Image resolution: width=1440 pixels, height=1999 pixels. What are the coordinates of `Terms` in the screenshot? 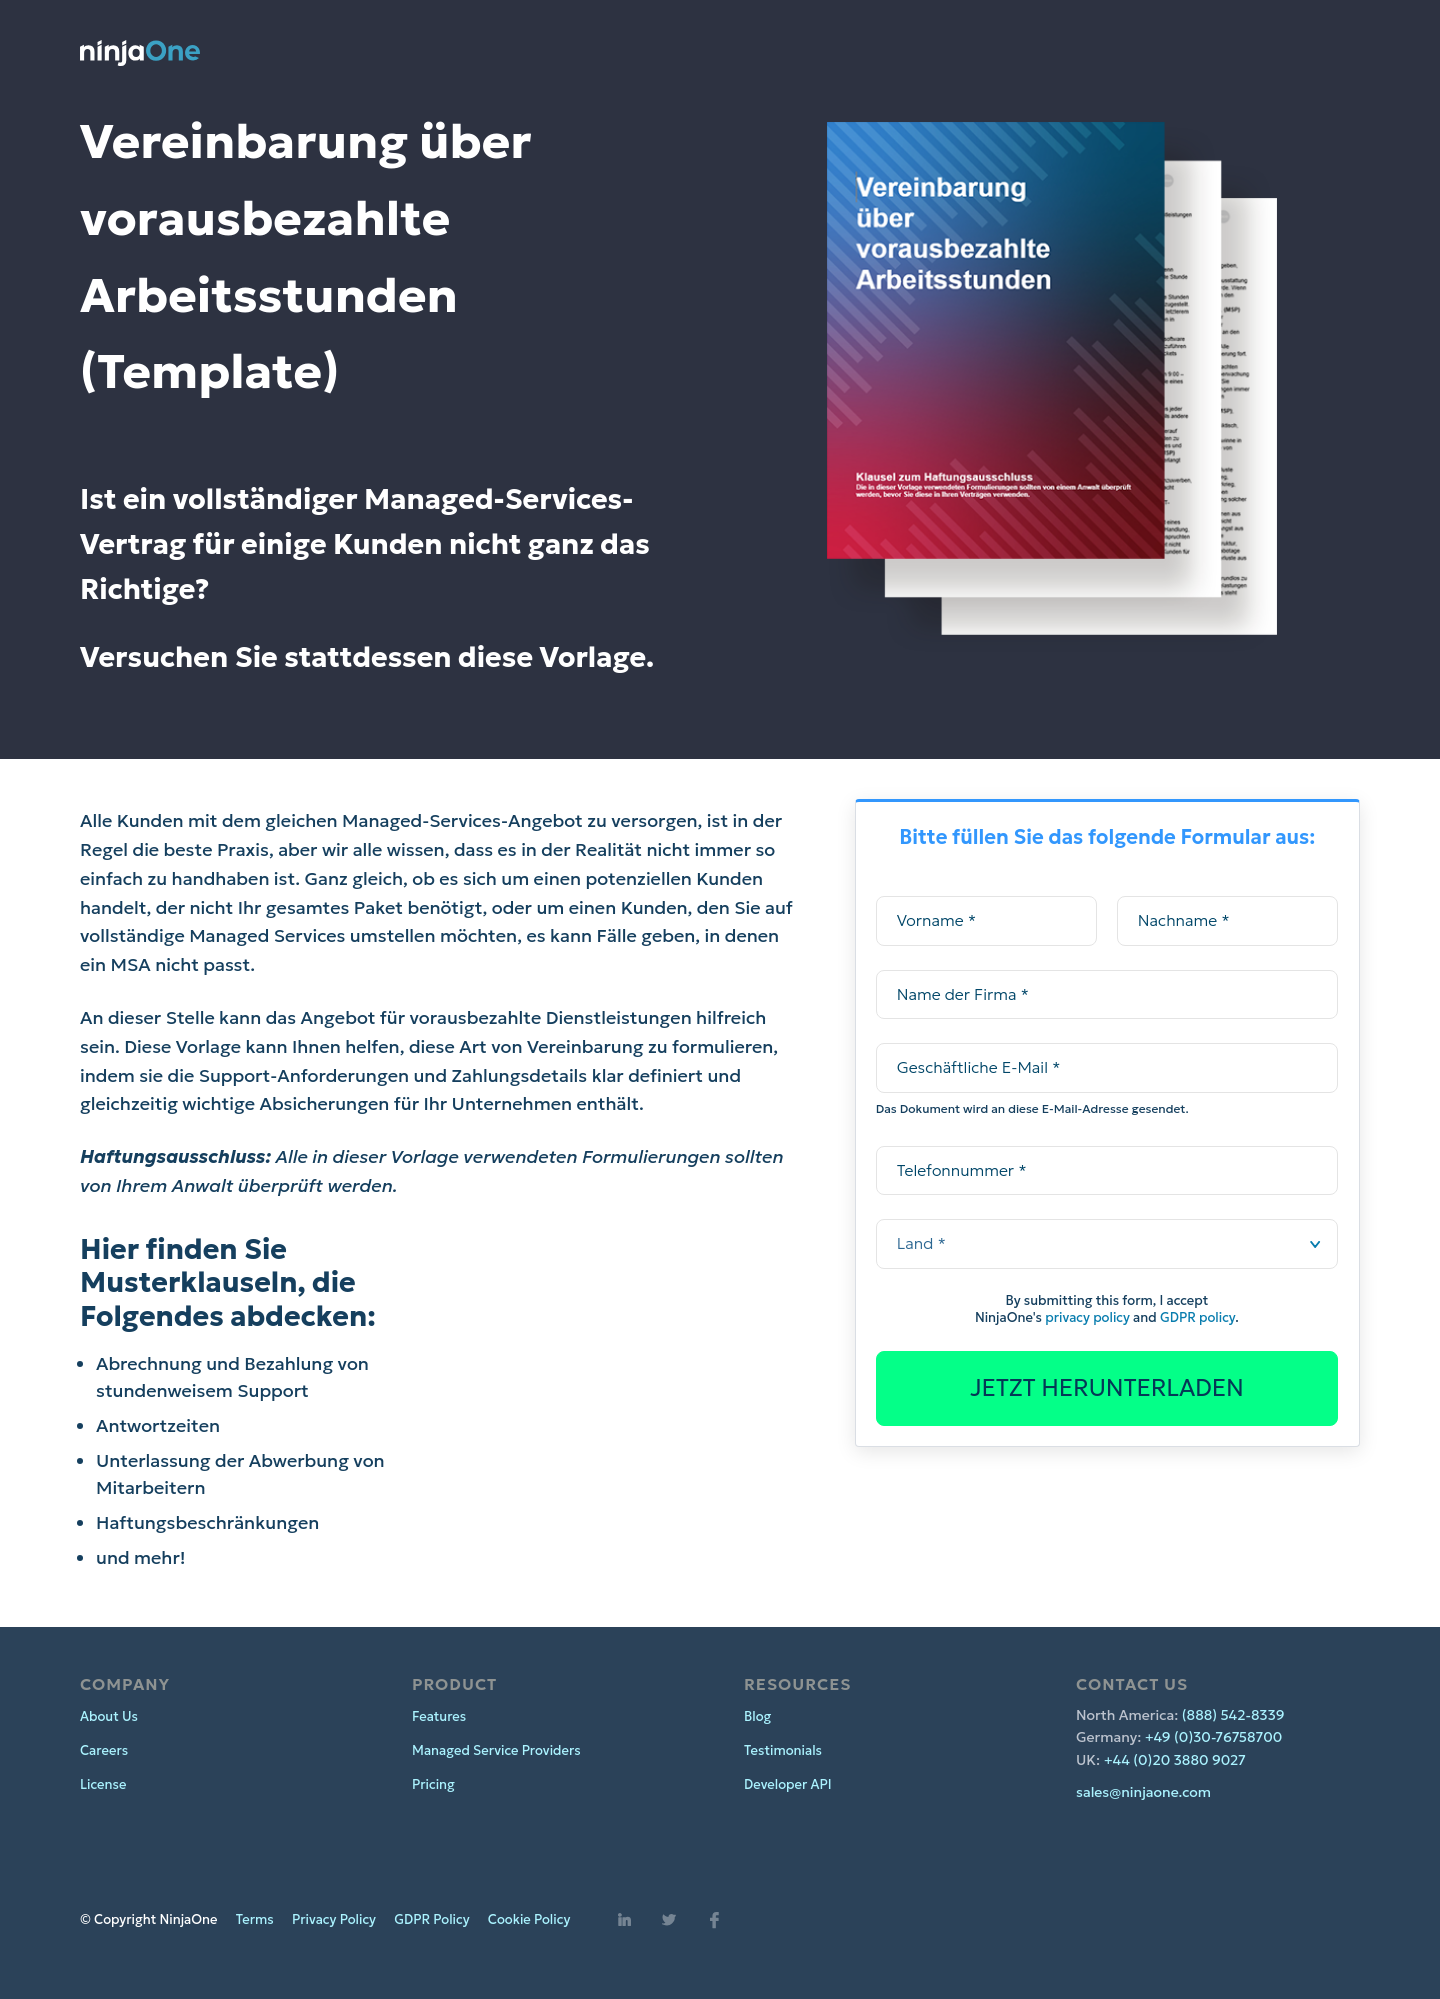 It's located at (255, 1919).